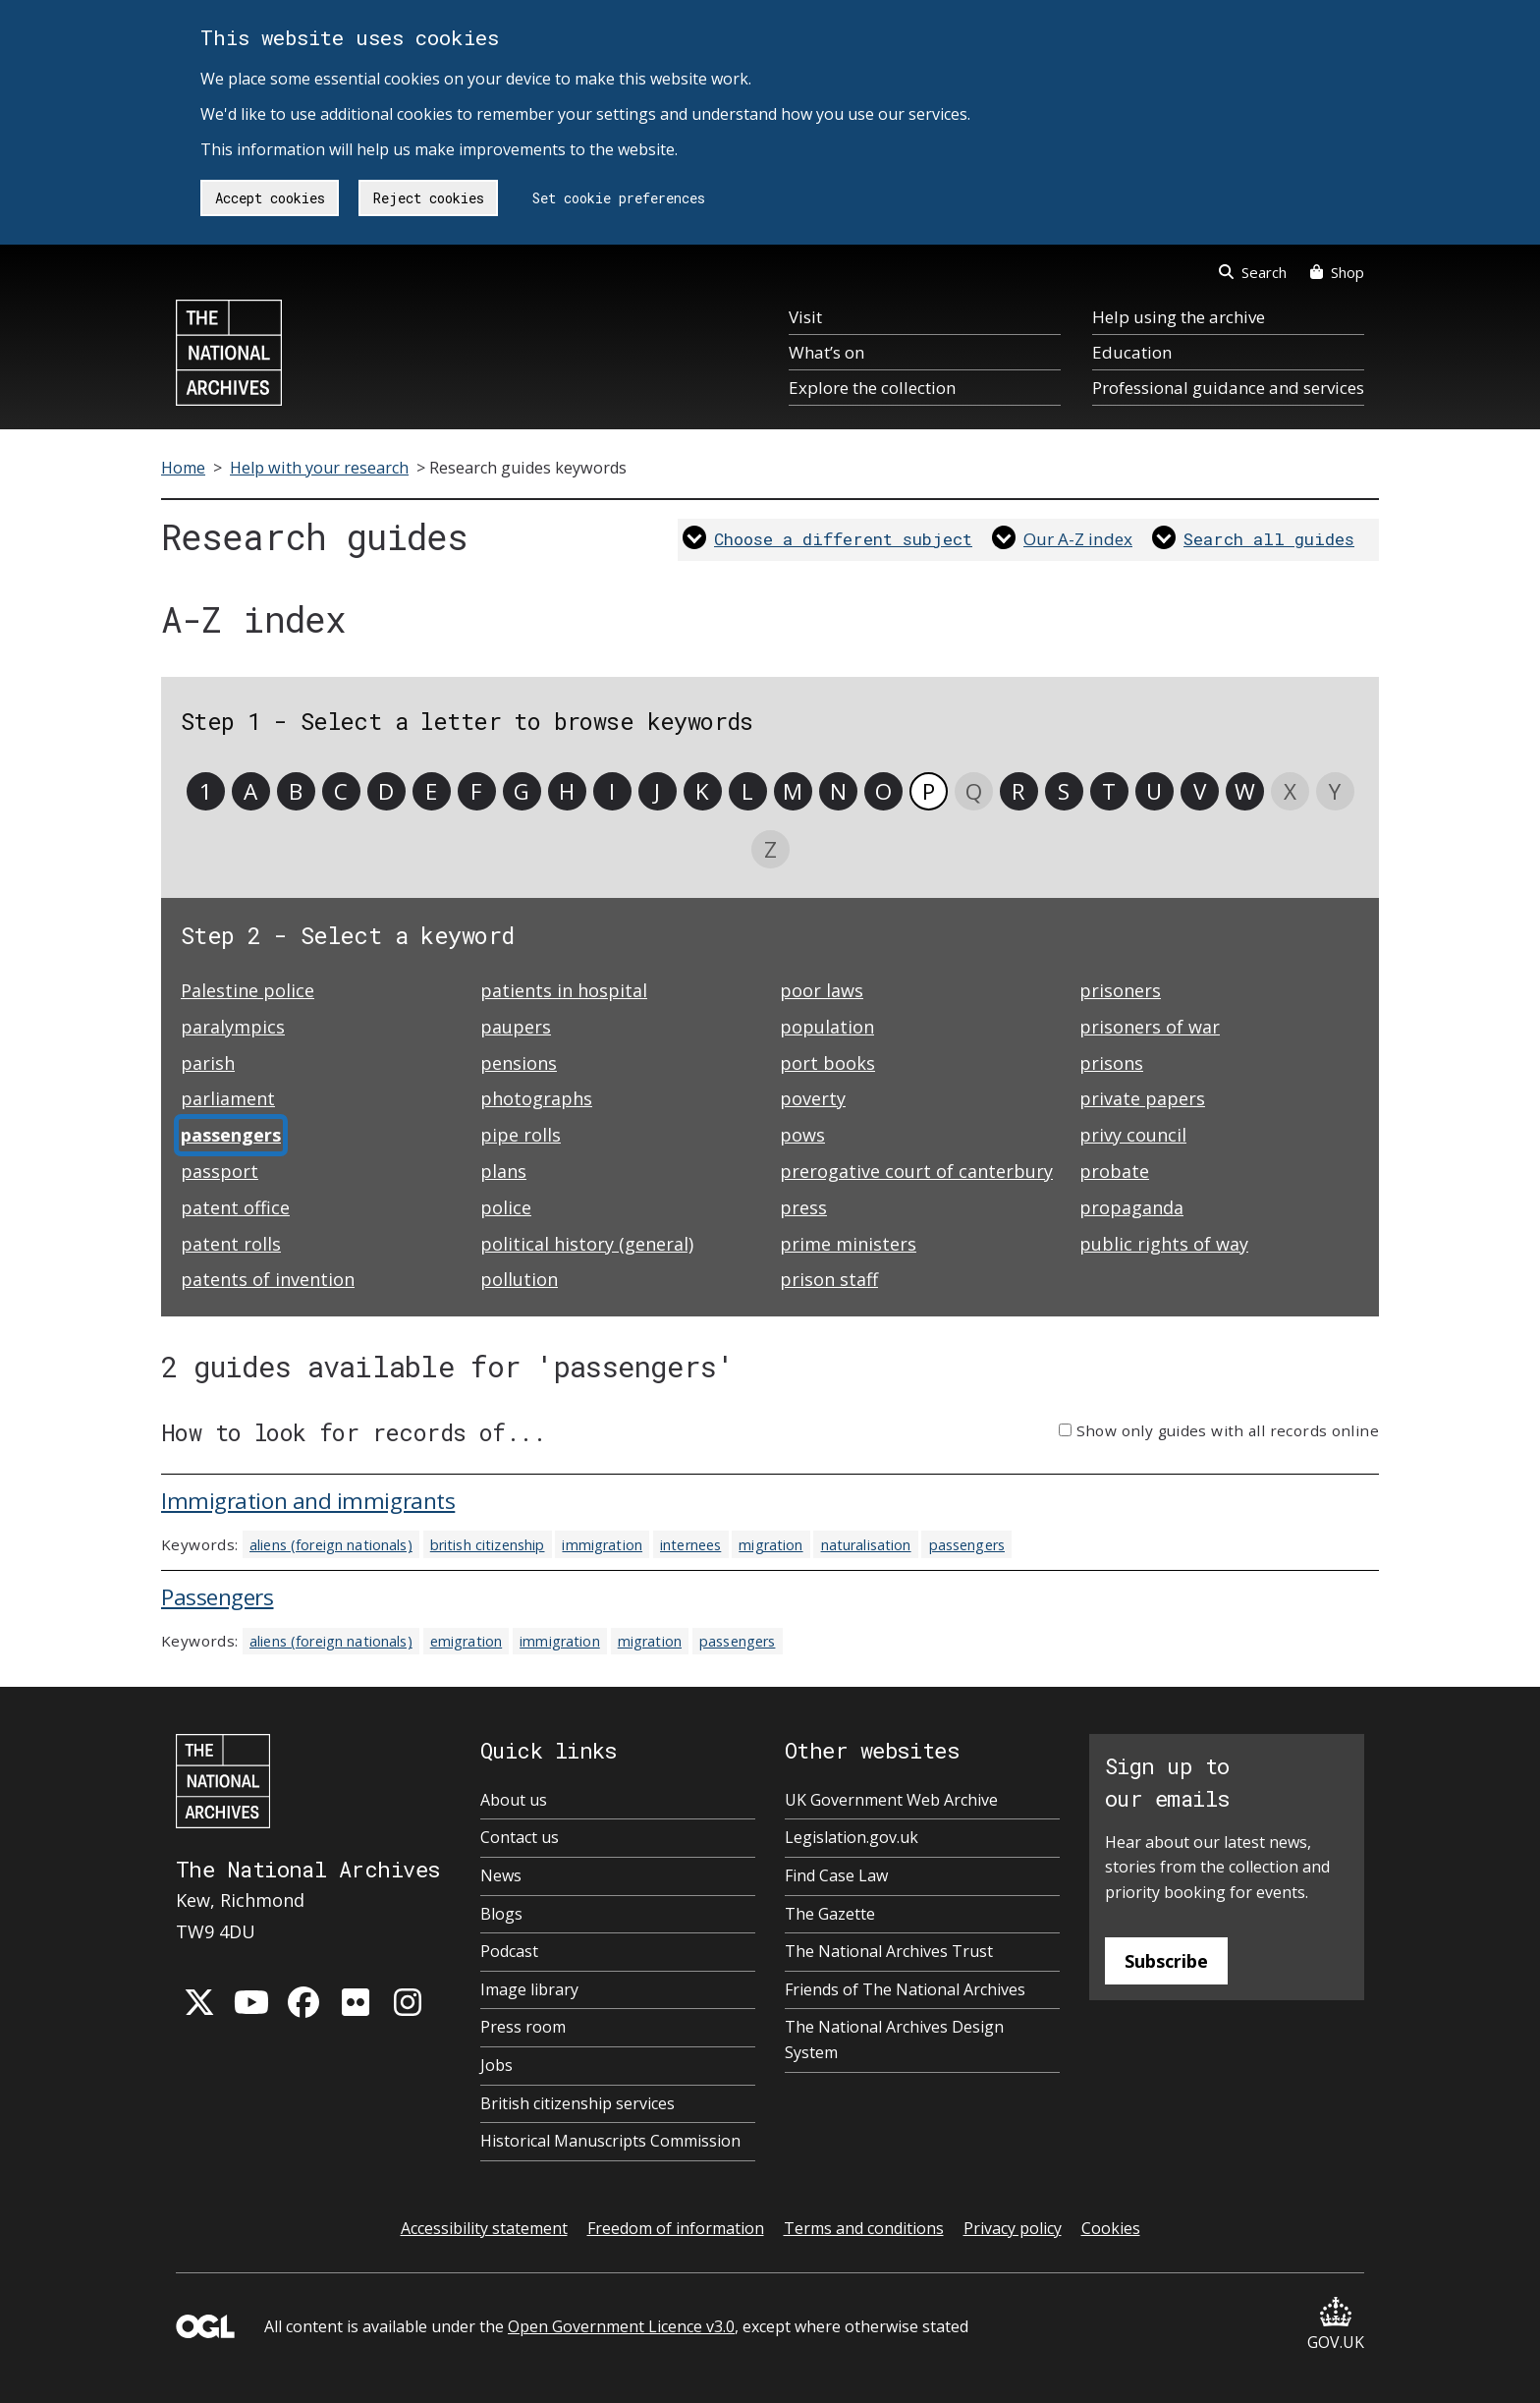 The height and width of the screenshot is (2403, 1540). What do you see at coordinates (1335, 2325) in the screenshot?
I see `GOV.UK` at bounding box center [1335, 2325].